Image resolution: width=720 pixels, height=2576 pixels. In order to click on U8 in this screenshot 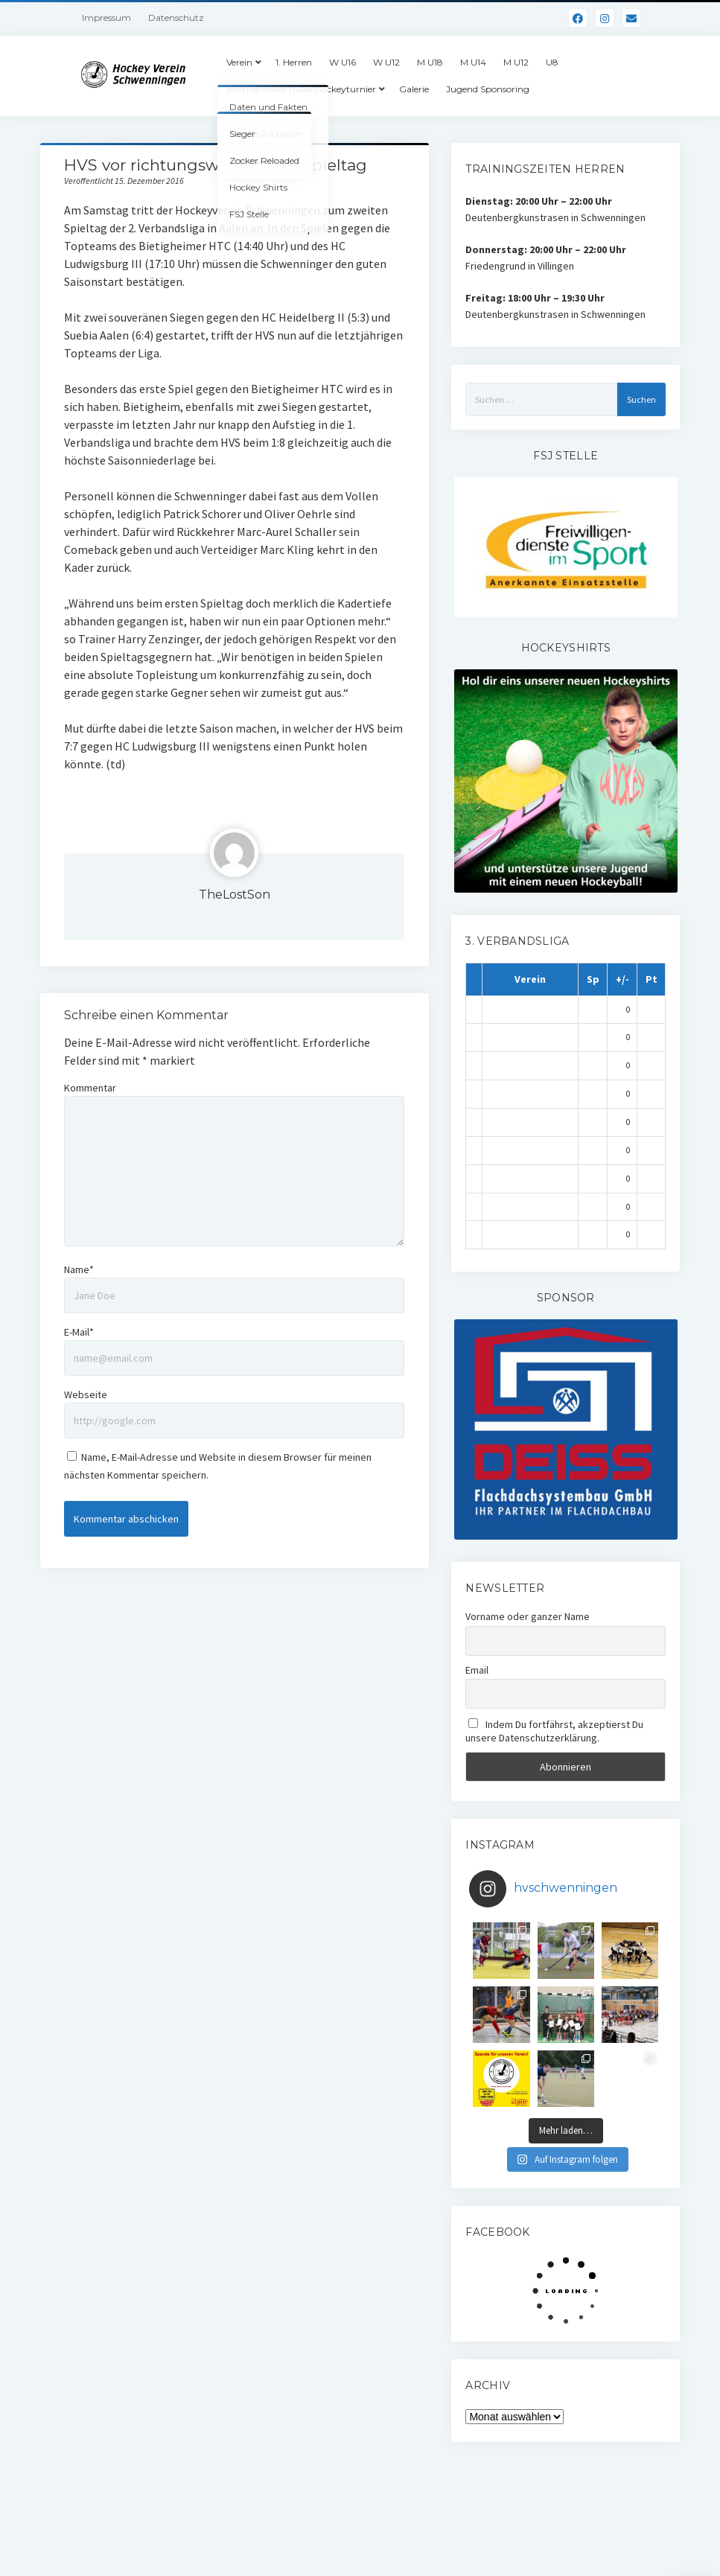, I will do `click(552, 62)`.